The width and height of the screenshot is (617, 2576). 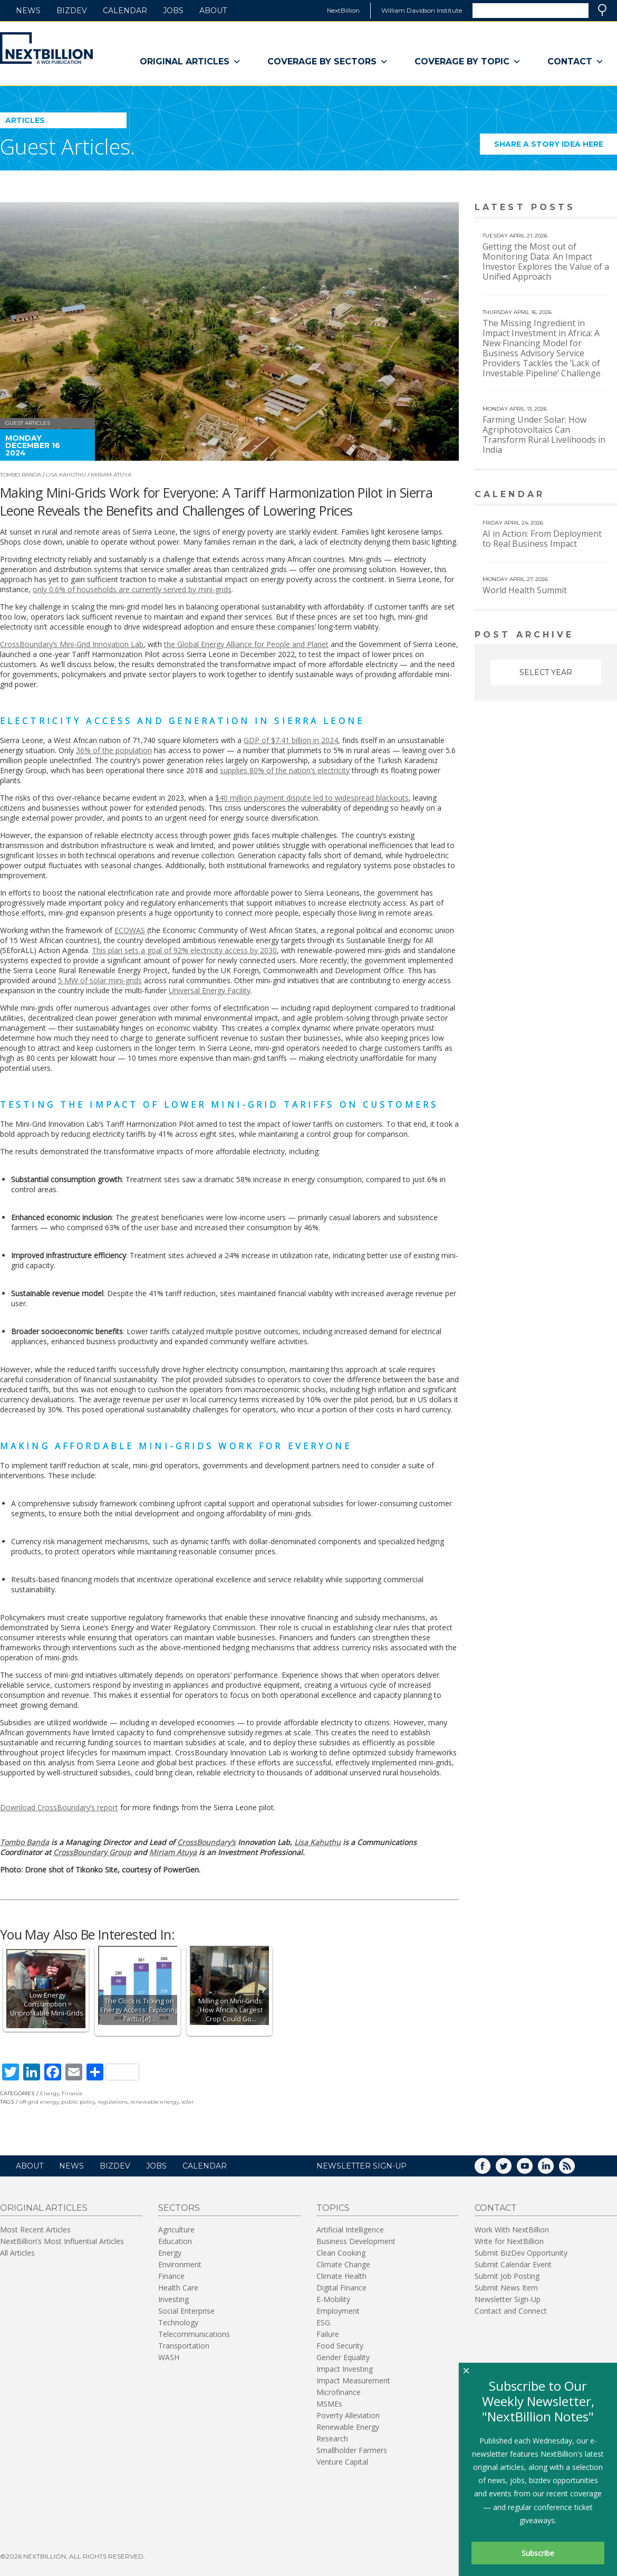 What do you see at coordinates (28, 10) in the screenshot?
I see `News` at bounding box center [28, 10].